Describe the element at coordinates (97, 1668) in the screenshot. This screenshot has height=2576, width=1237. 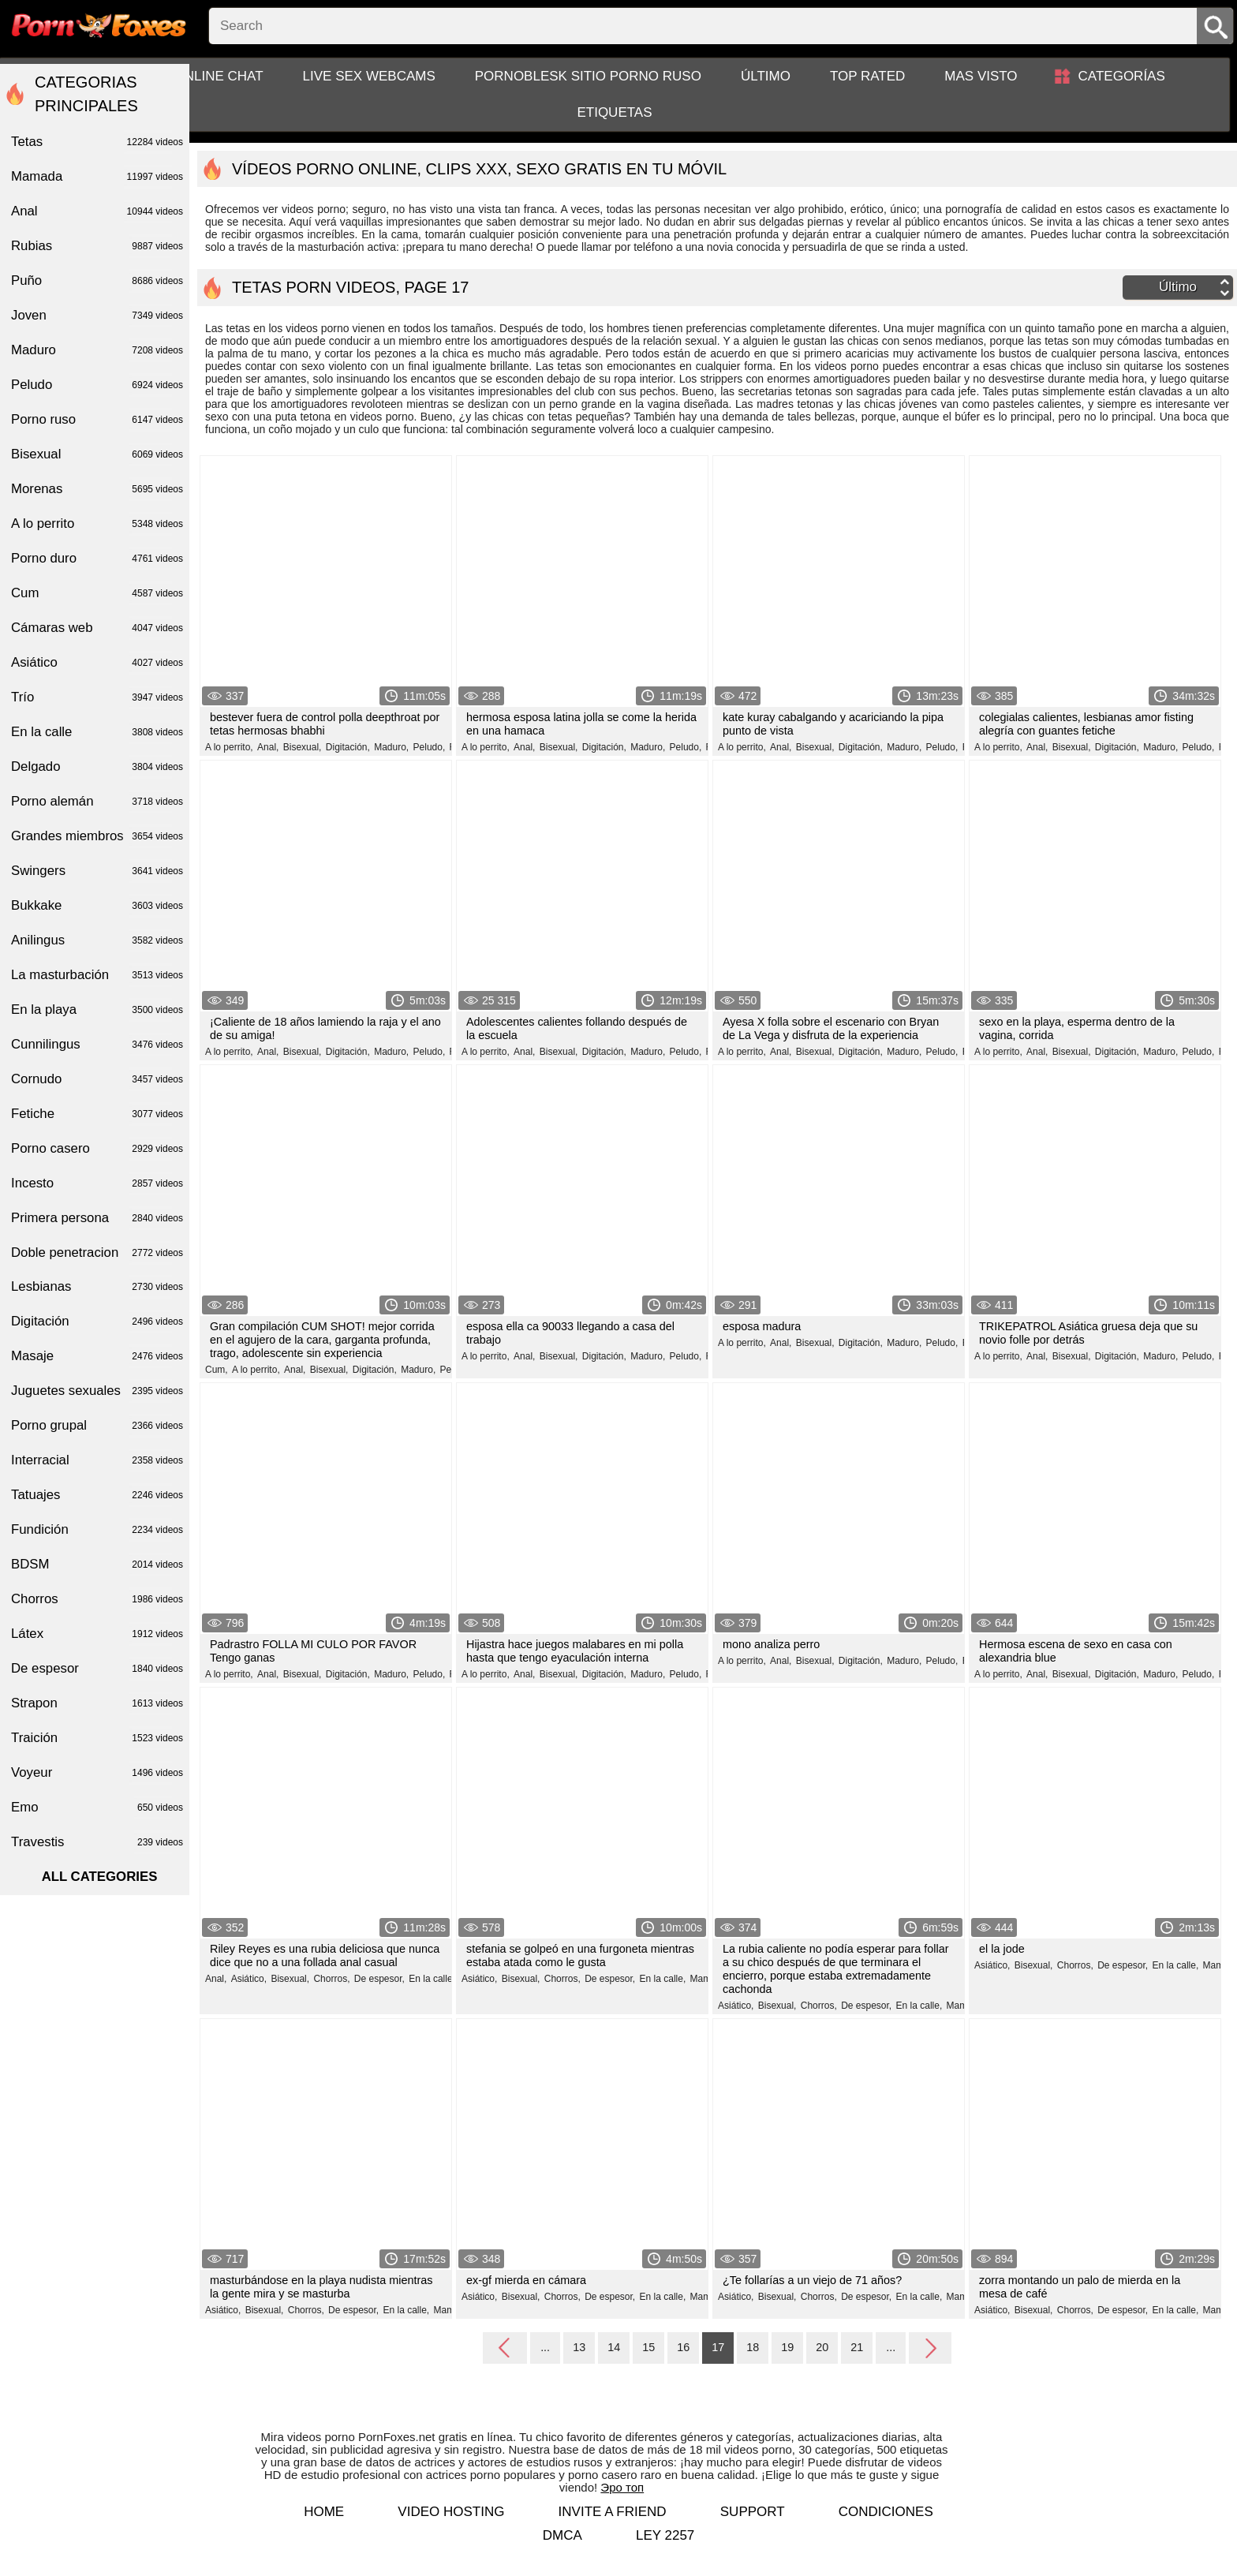
I see `De espesor` at that location.